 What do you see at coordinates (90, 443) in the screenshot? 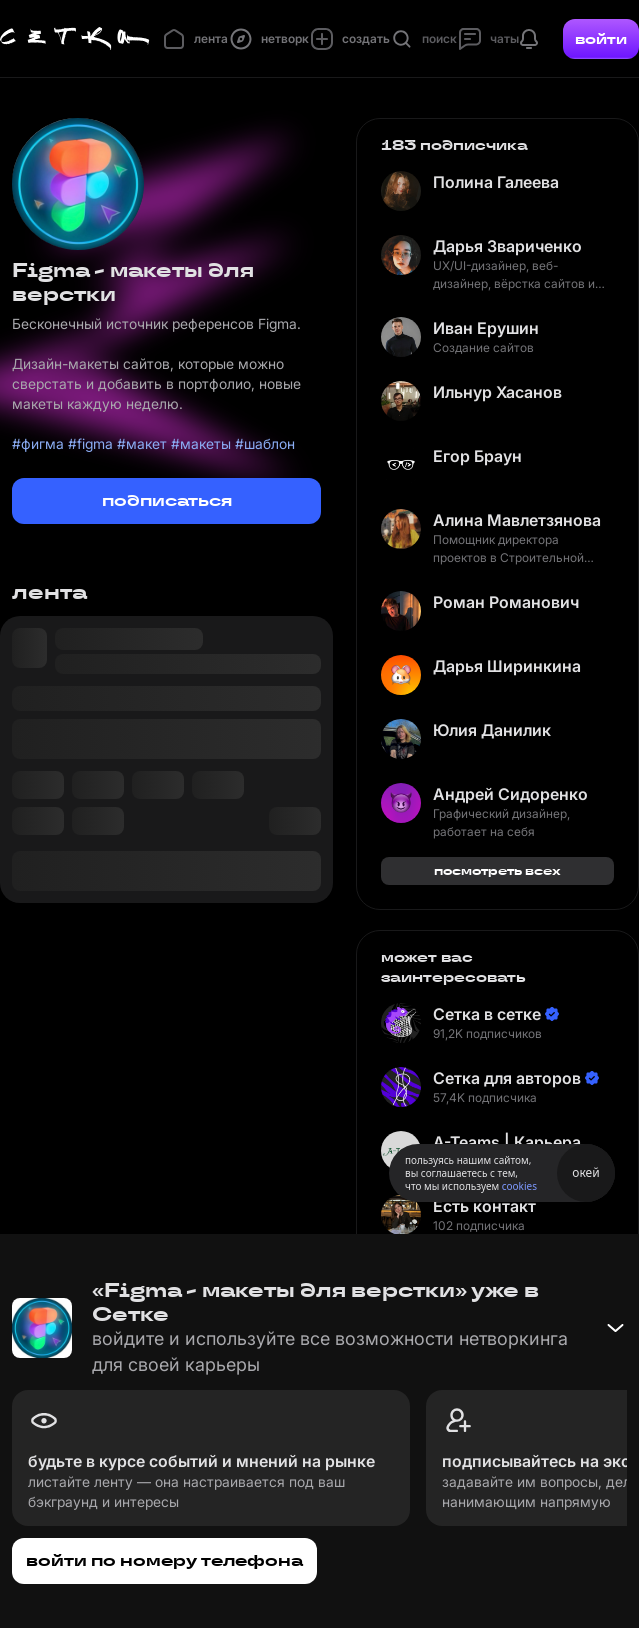
I see `#figma` at bounding box center [90, 443].